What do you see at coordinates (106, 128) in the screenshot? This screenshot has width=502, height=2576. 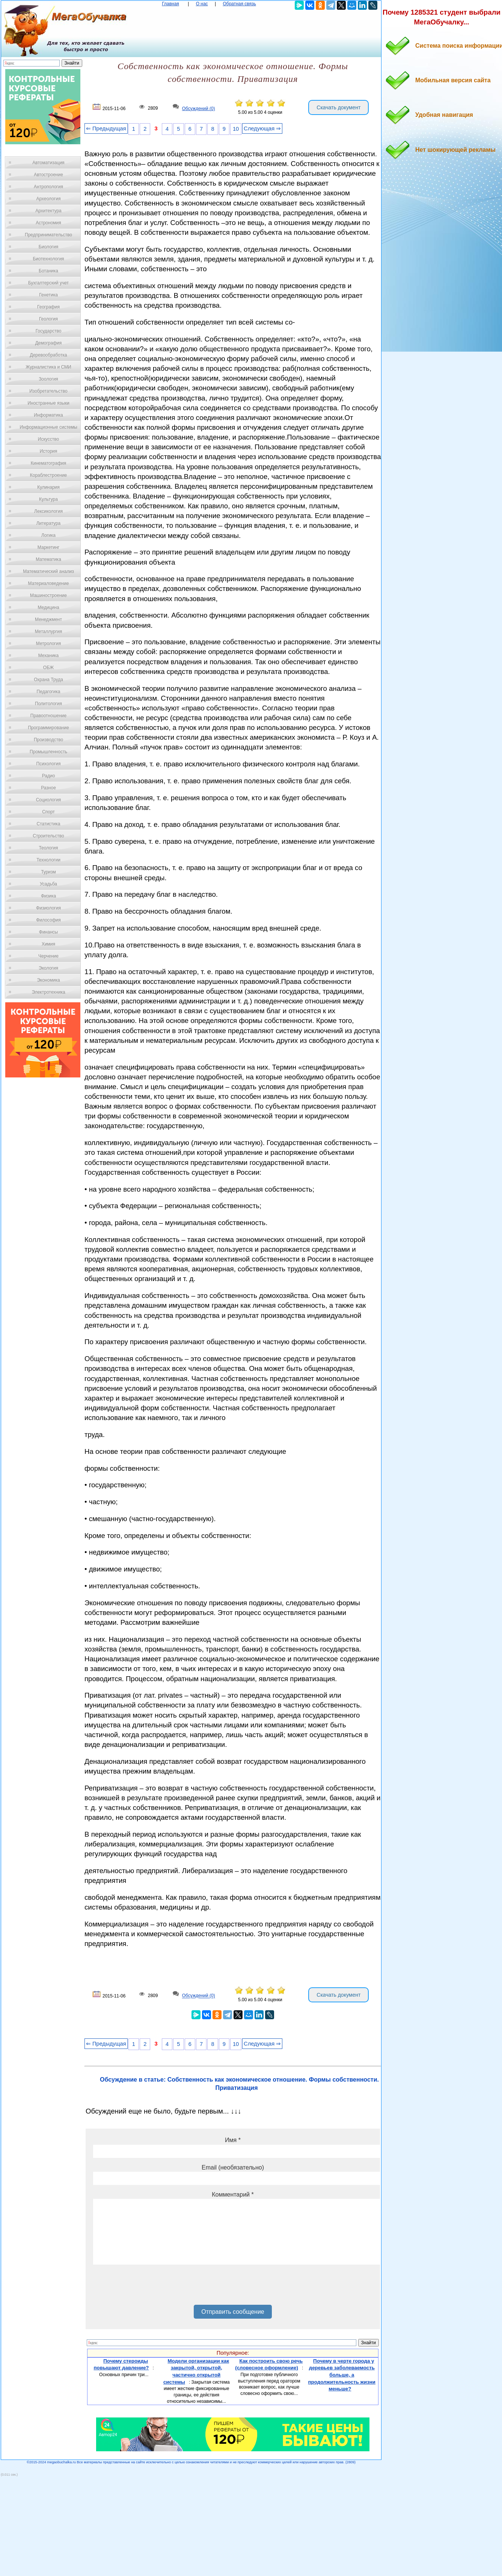 I see `⇐ Предыдущая` at bounding box center [106, 128].